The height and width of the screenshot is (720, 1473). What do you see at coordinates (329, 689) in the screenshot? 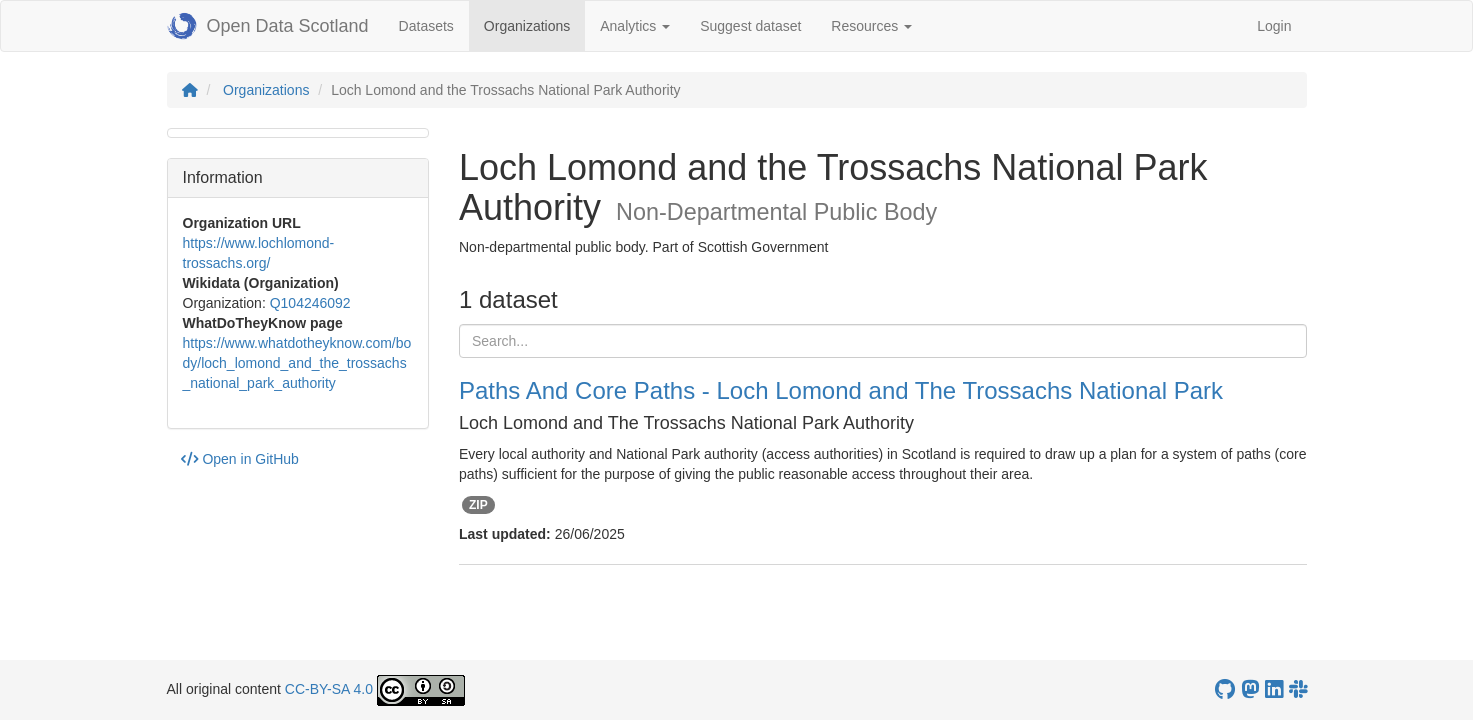
I see `CC-BY-SA 4.0` at bounding box center [329, 689].